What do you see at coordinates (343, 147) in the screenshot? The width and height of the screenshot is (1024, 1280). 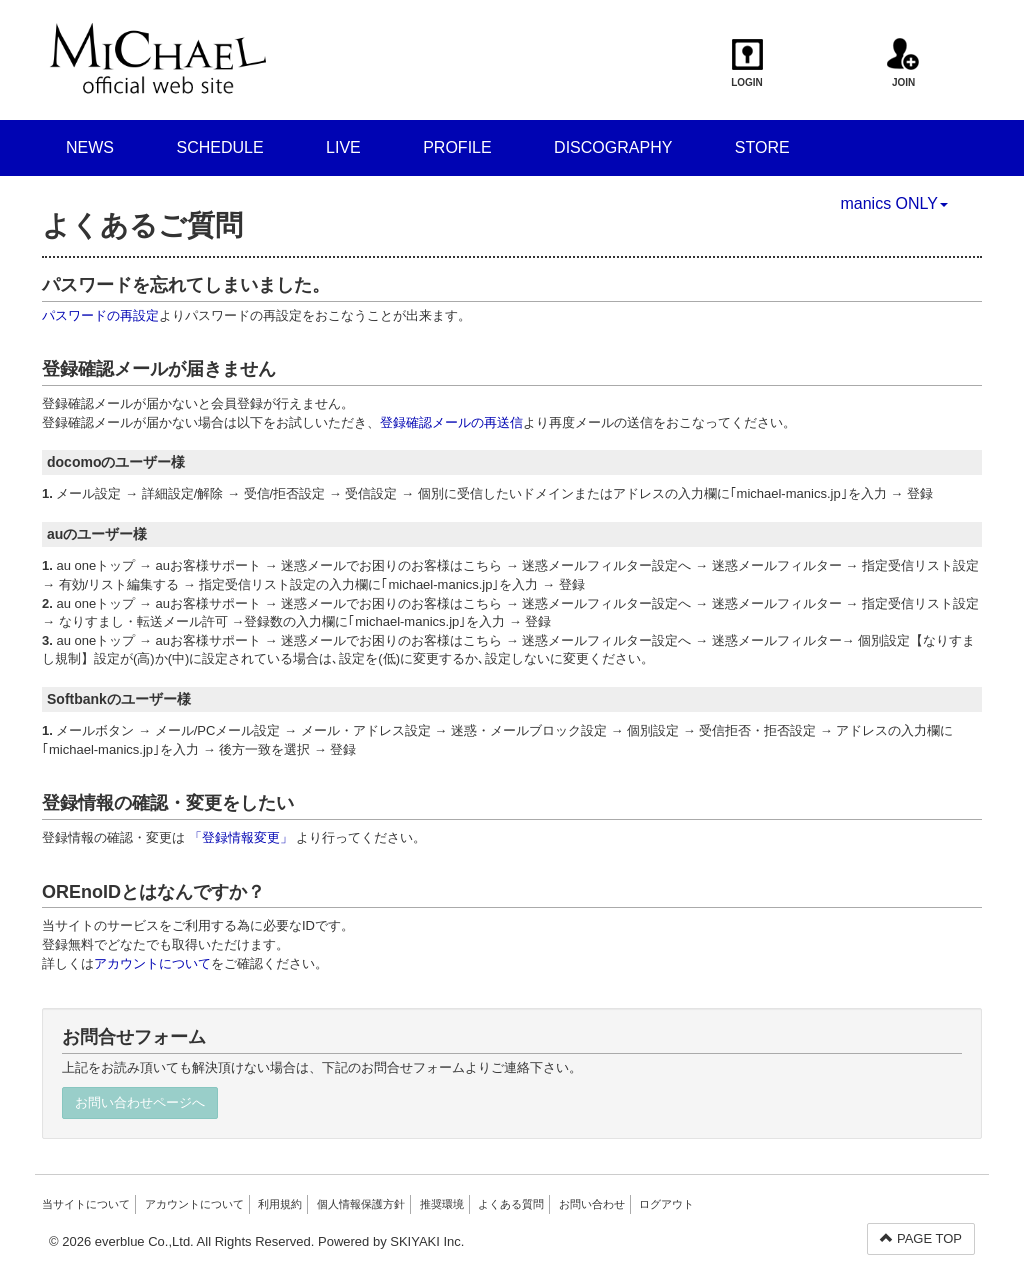 I see `LIVE` at bounding box center [343, 147].